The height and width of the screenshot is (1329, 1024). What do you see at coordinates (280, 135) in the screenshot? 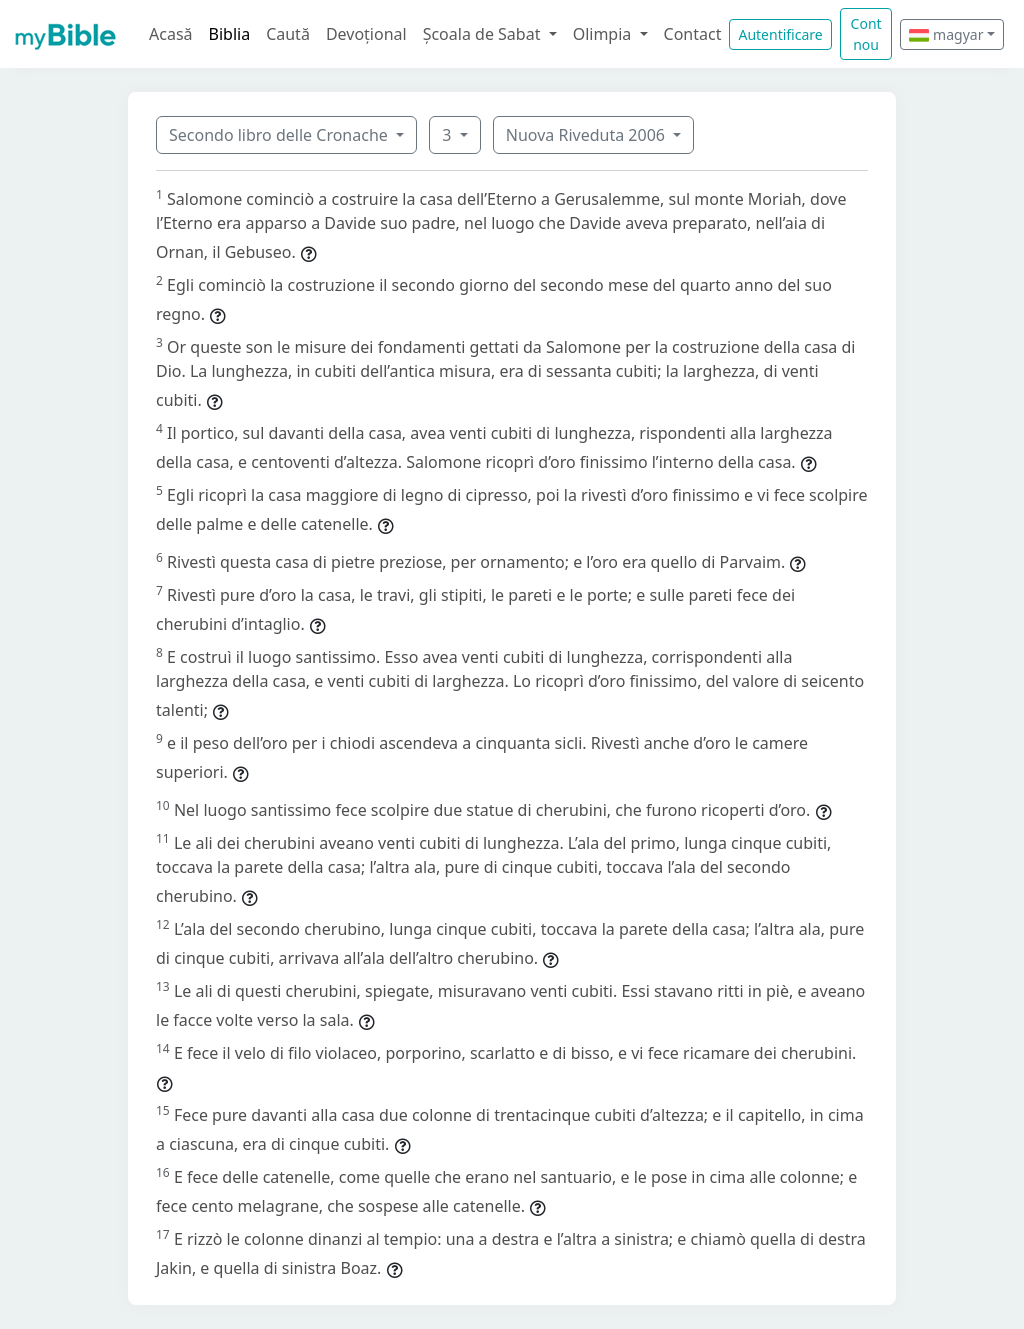
I see `Secondo libro delle Cronache` at bounding box center [280, 135].